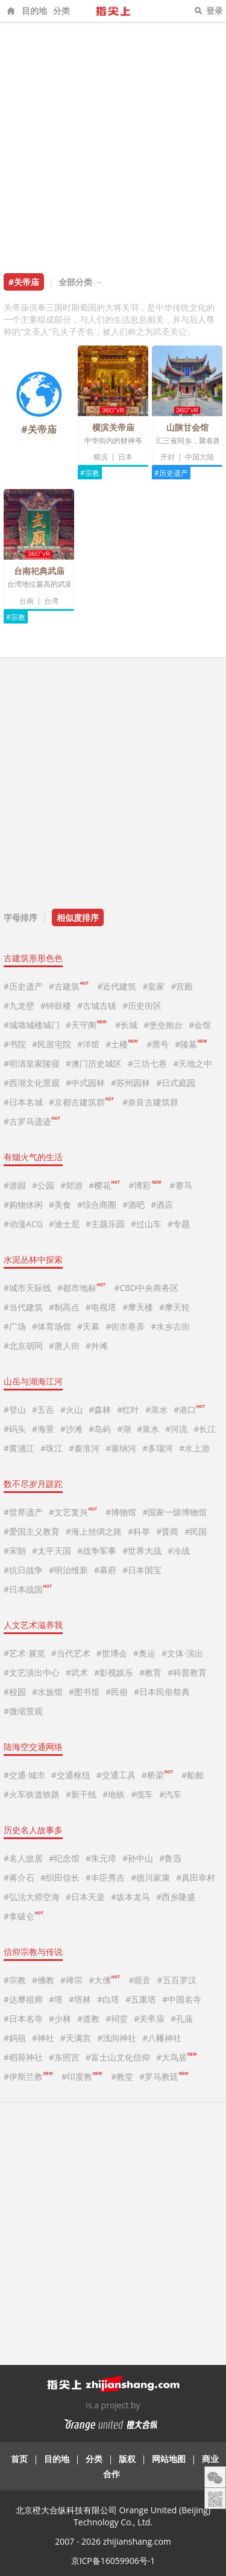  I want to click on #水上游, so click(194, 1448).